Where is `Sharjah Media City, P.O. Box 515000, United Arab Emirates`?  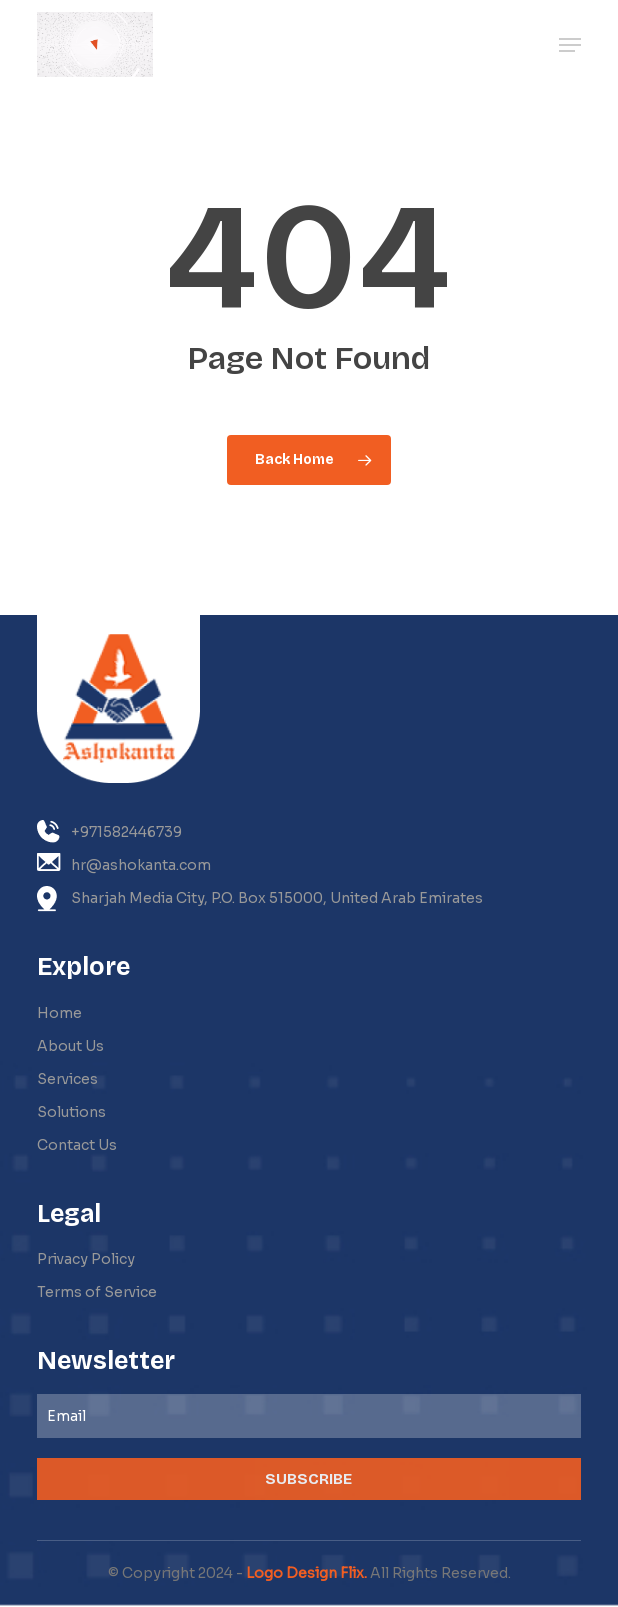 Sharjah Media City, P.O. Box 515000, United Arab Emirates is located at coordinates (260, 898).